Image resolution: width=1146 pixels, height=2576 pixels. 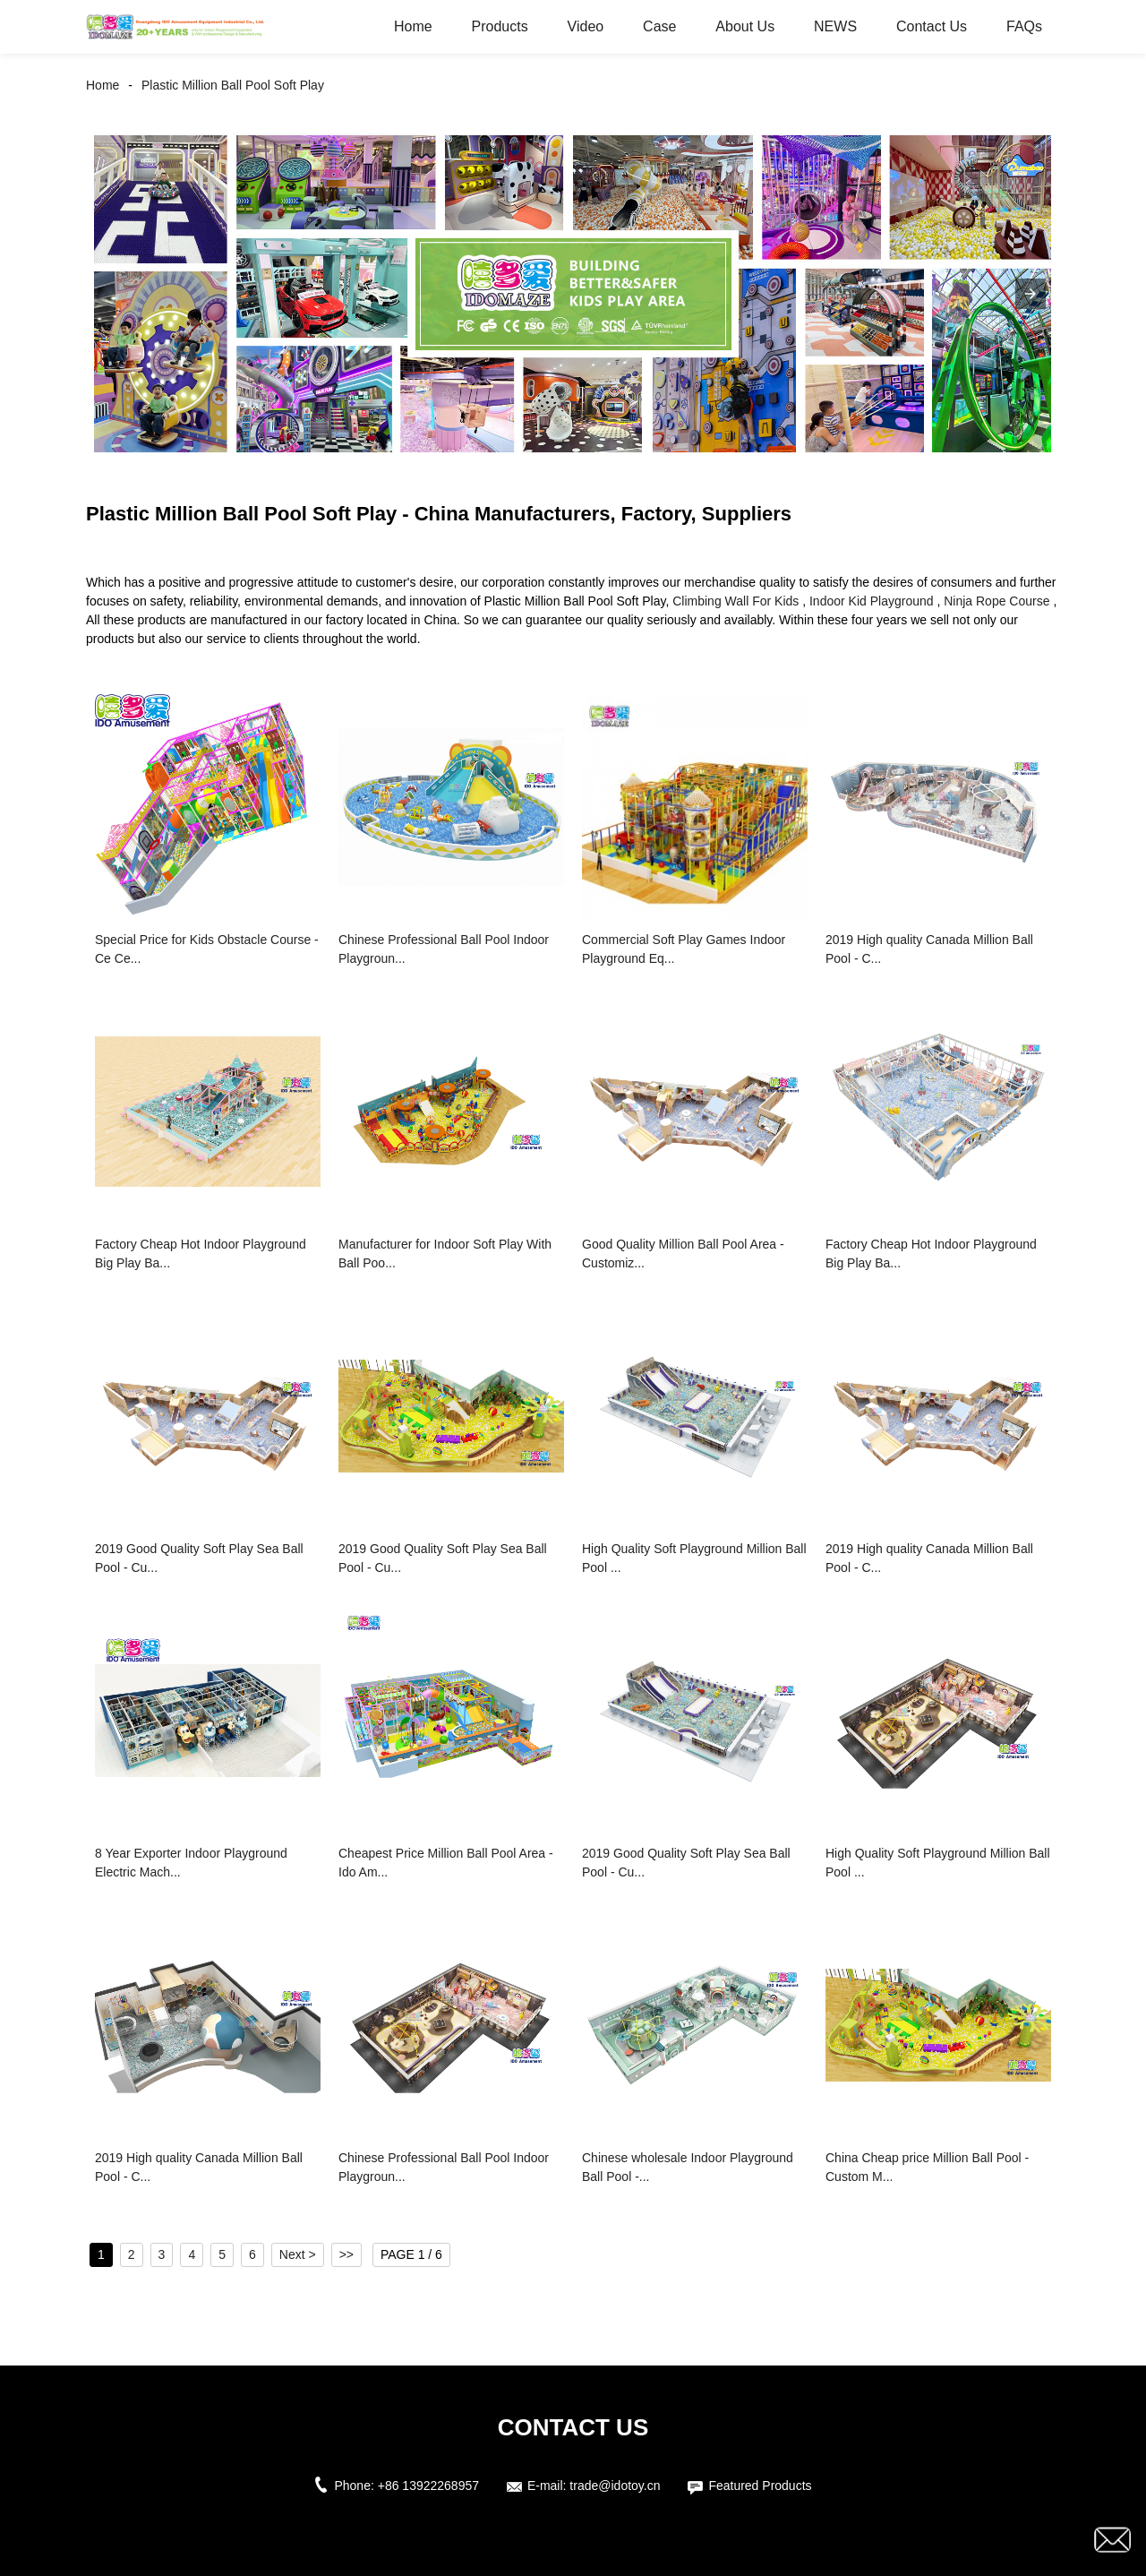 What do you see at coordinates (346, 2254) in the screenshot?
I see `>>` at bounding box center [346, 2254].